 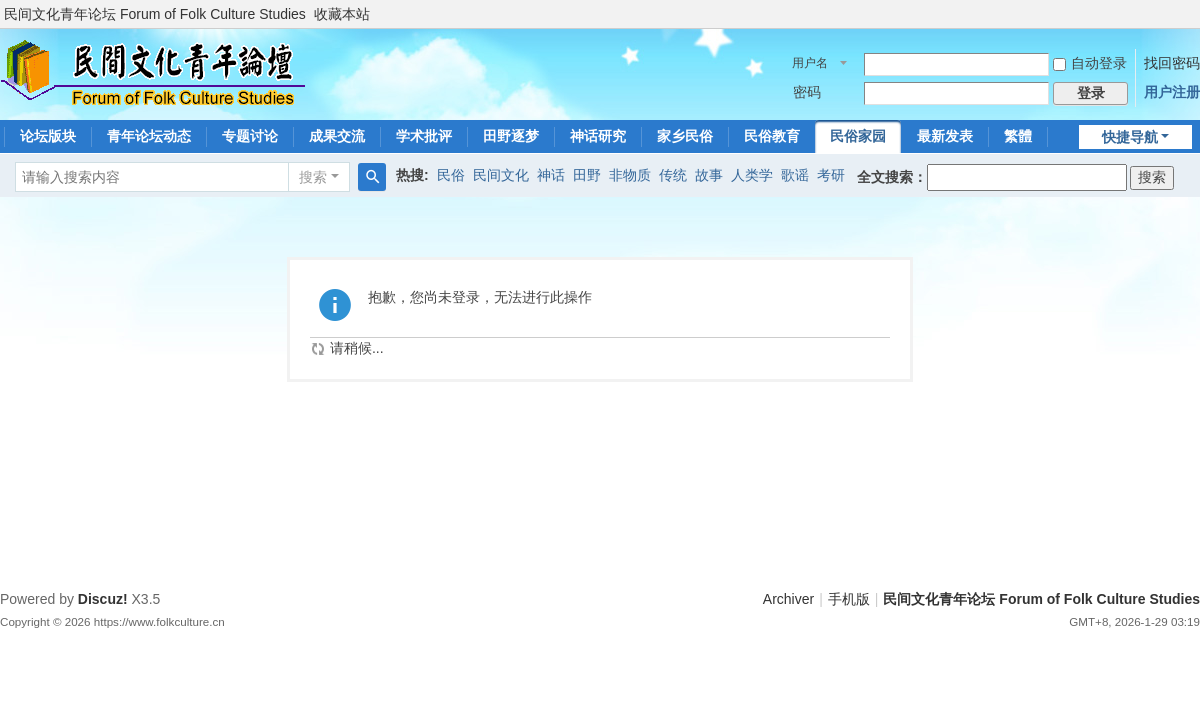 What do you see at coordinates (598, 136) in the screenshot?
I see `神话研究` at bounding box center [598, 136].